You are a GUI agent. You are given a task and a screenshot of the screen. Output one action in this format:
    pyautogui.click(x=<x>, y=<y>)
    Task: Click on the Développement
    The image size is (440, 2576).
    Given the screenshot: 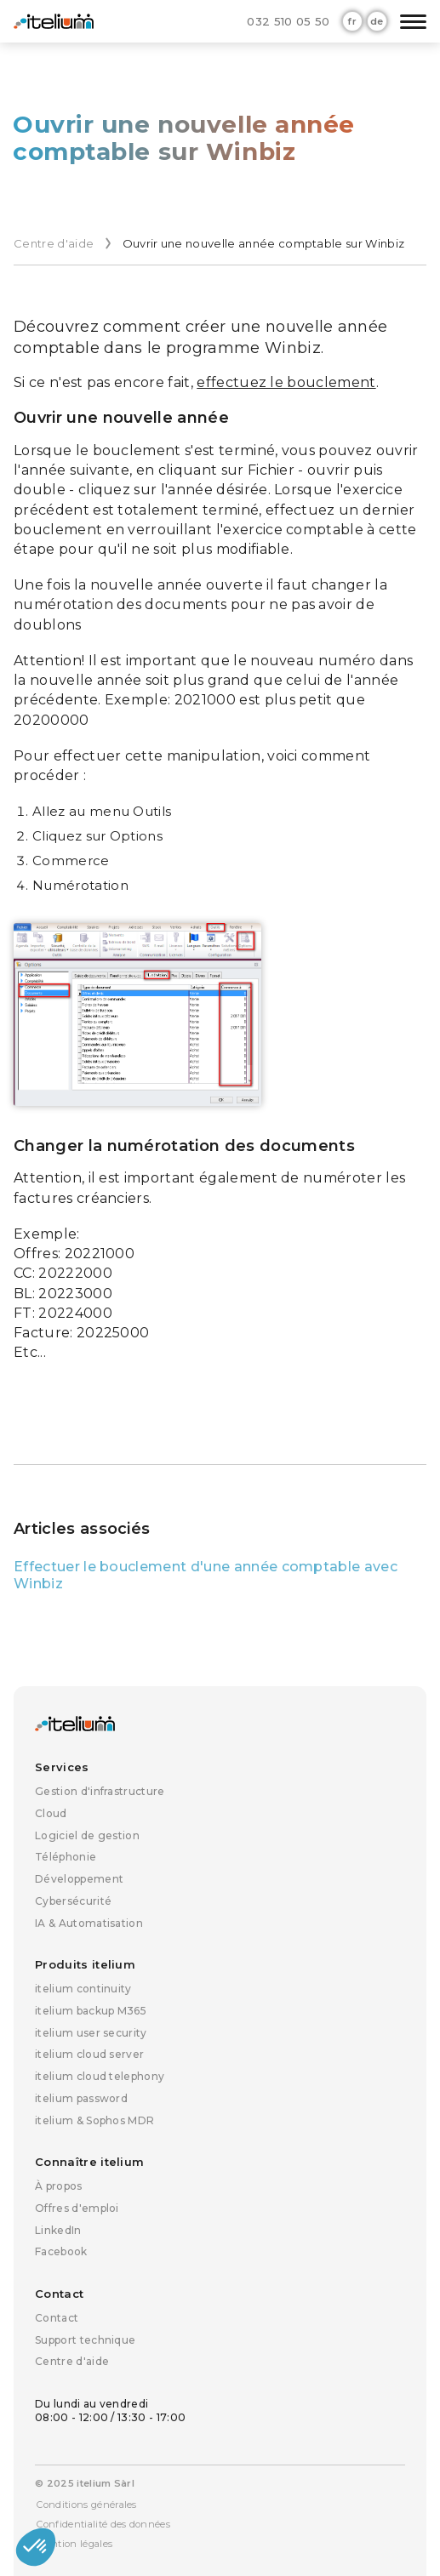 What is the action you would take?
    pyautogui.click(x=79, y=1878)
    